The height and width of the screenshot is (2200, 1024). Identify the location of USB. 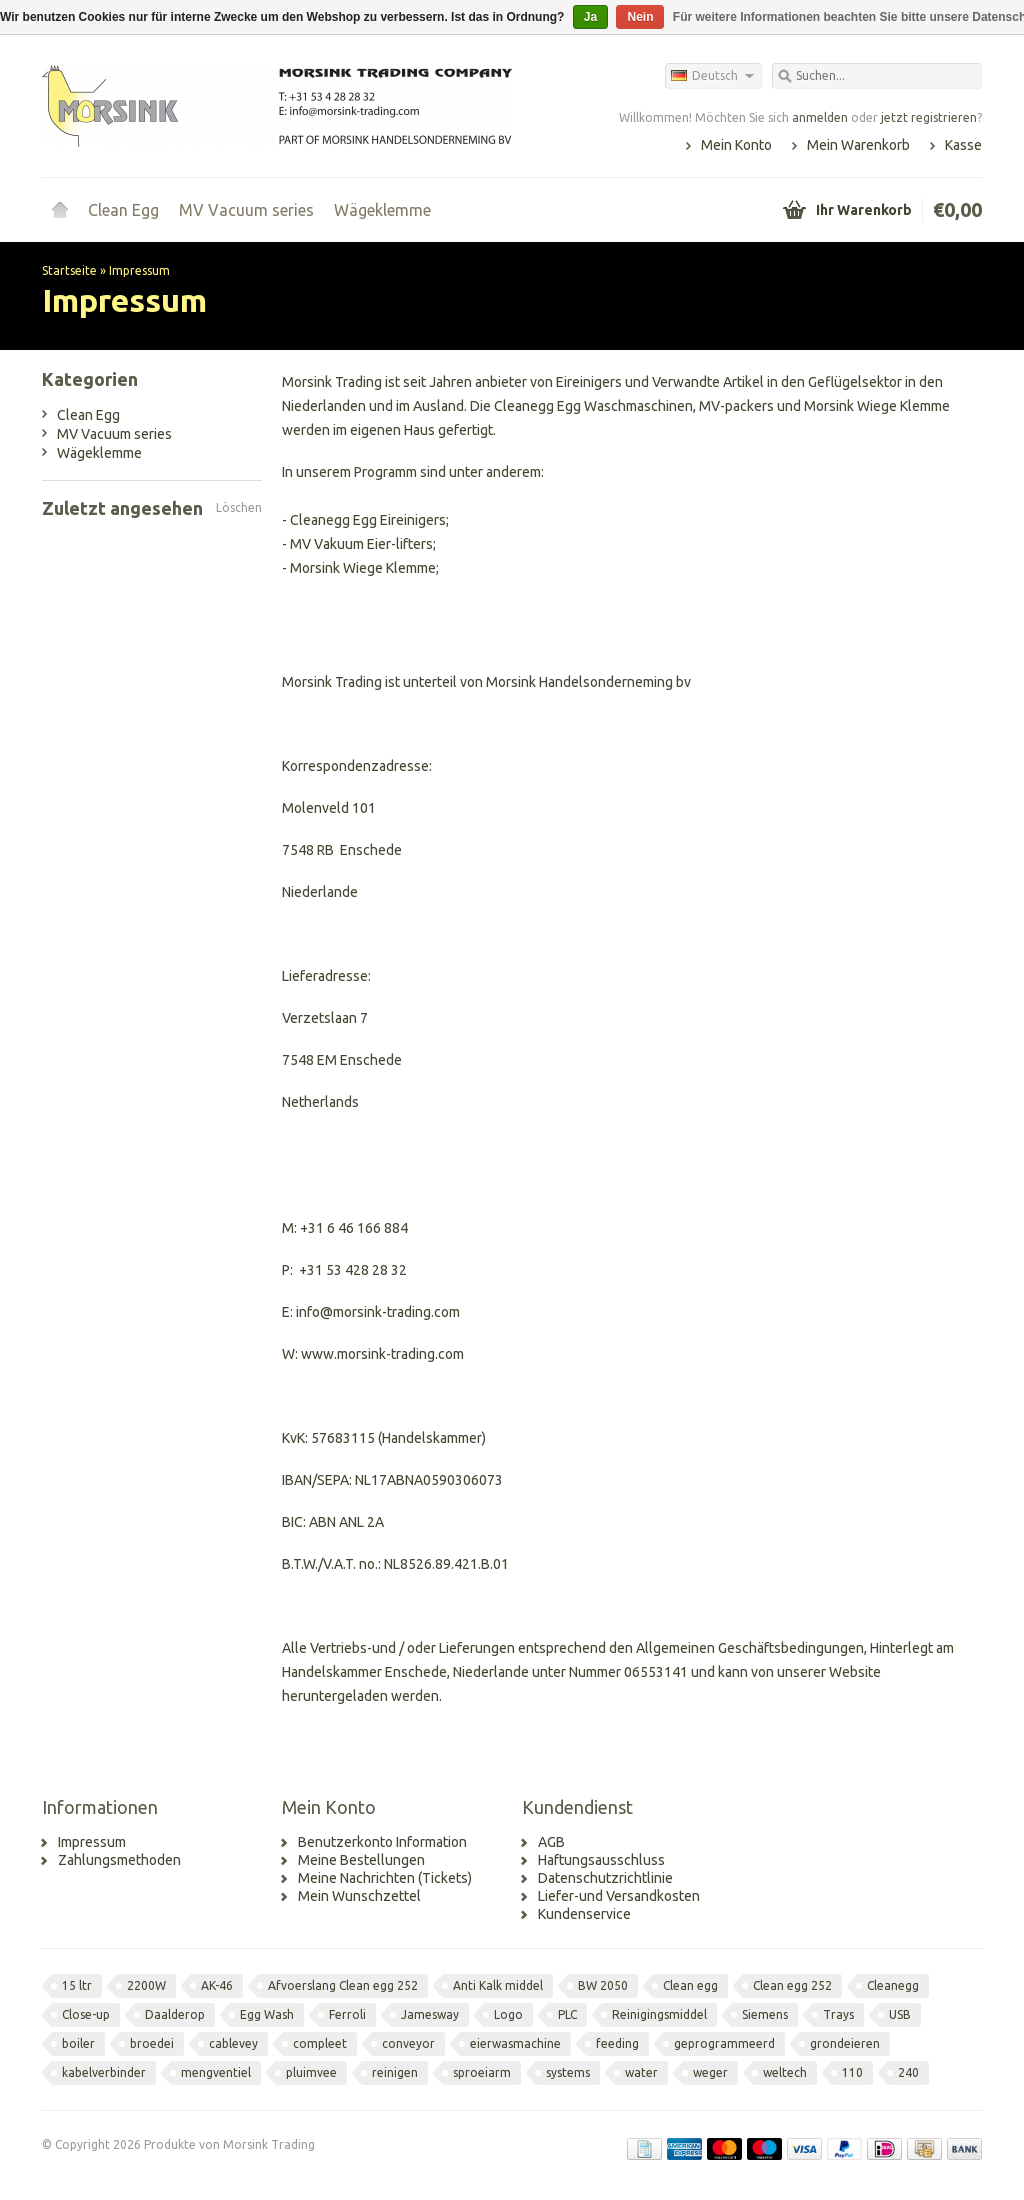
(900, 2014).